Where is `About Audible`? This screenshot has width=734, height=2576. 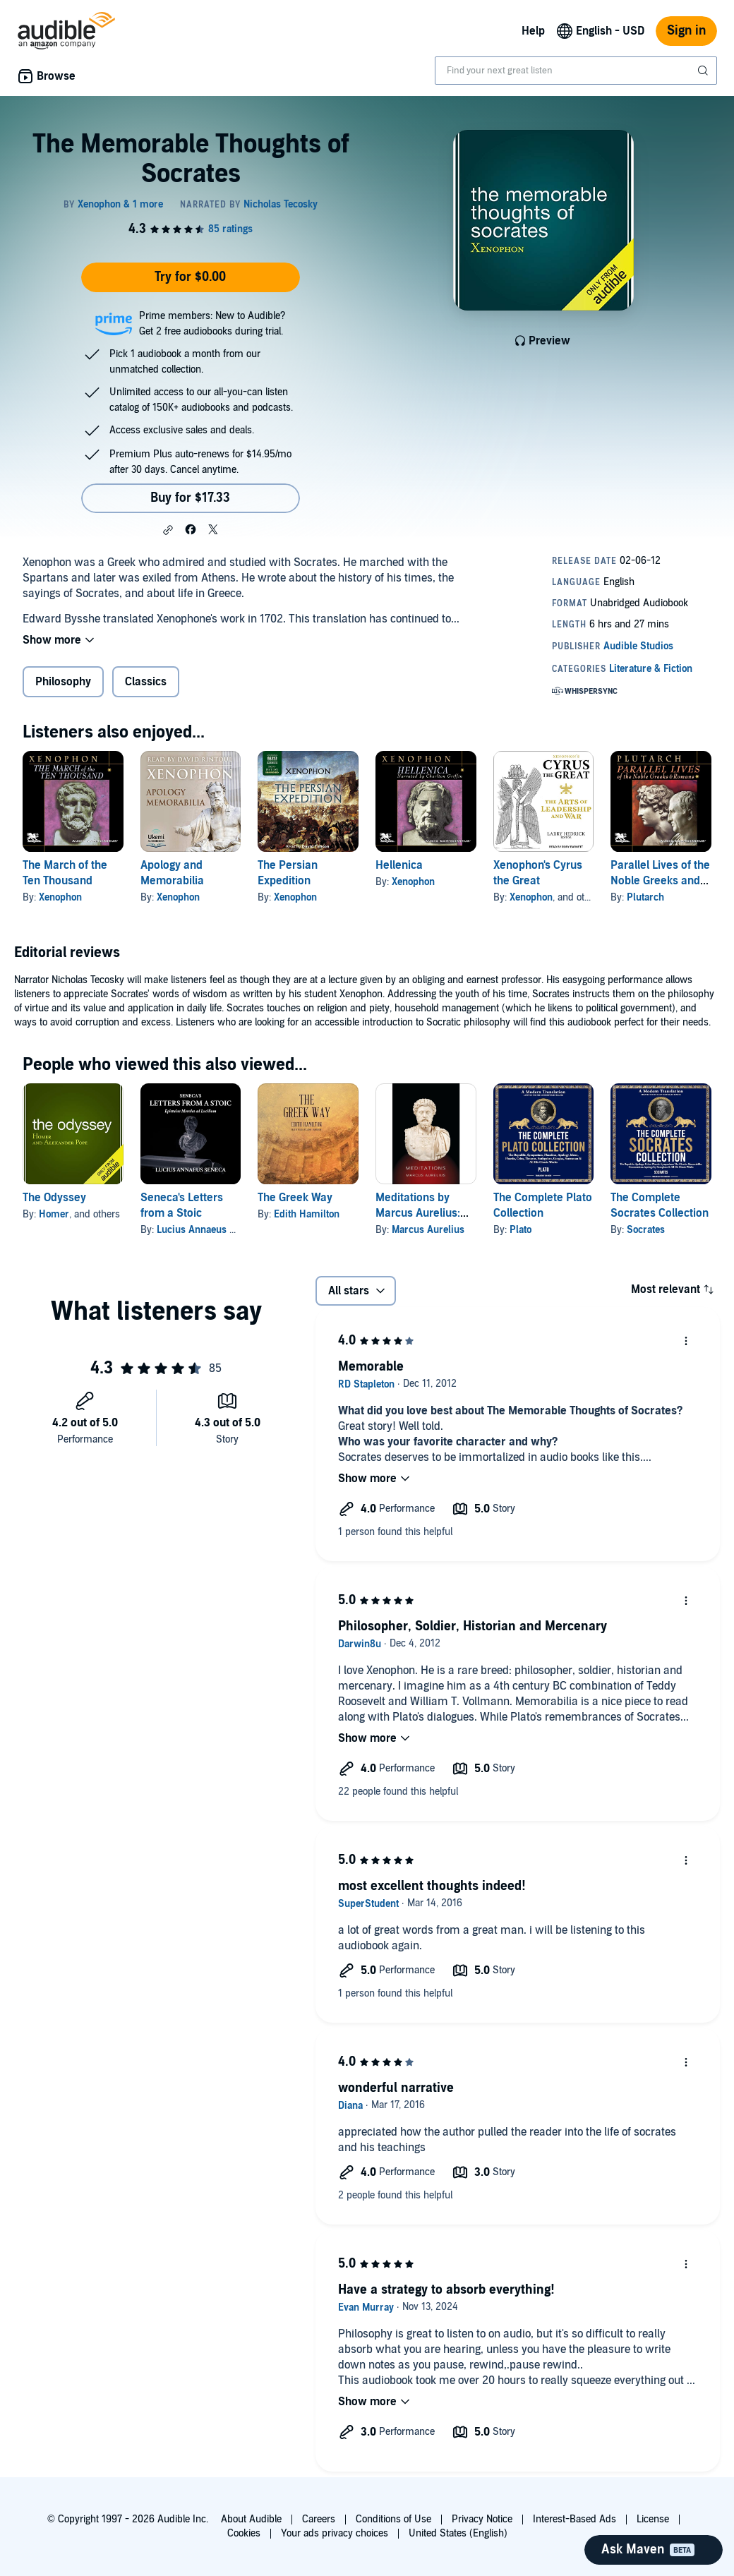 About Audible is located at coordinates (251, 2519).